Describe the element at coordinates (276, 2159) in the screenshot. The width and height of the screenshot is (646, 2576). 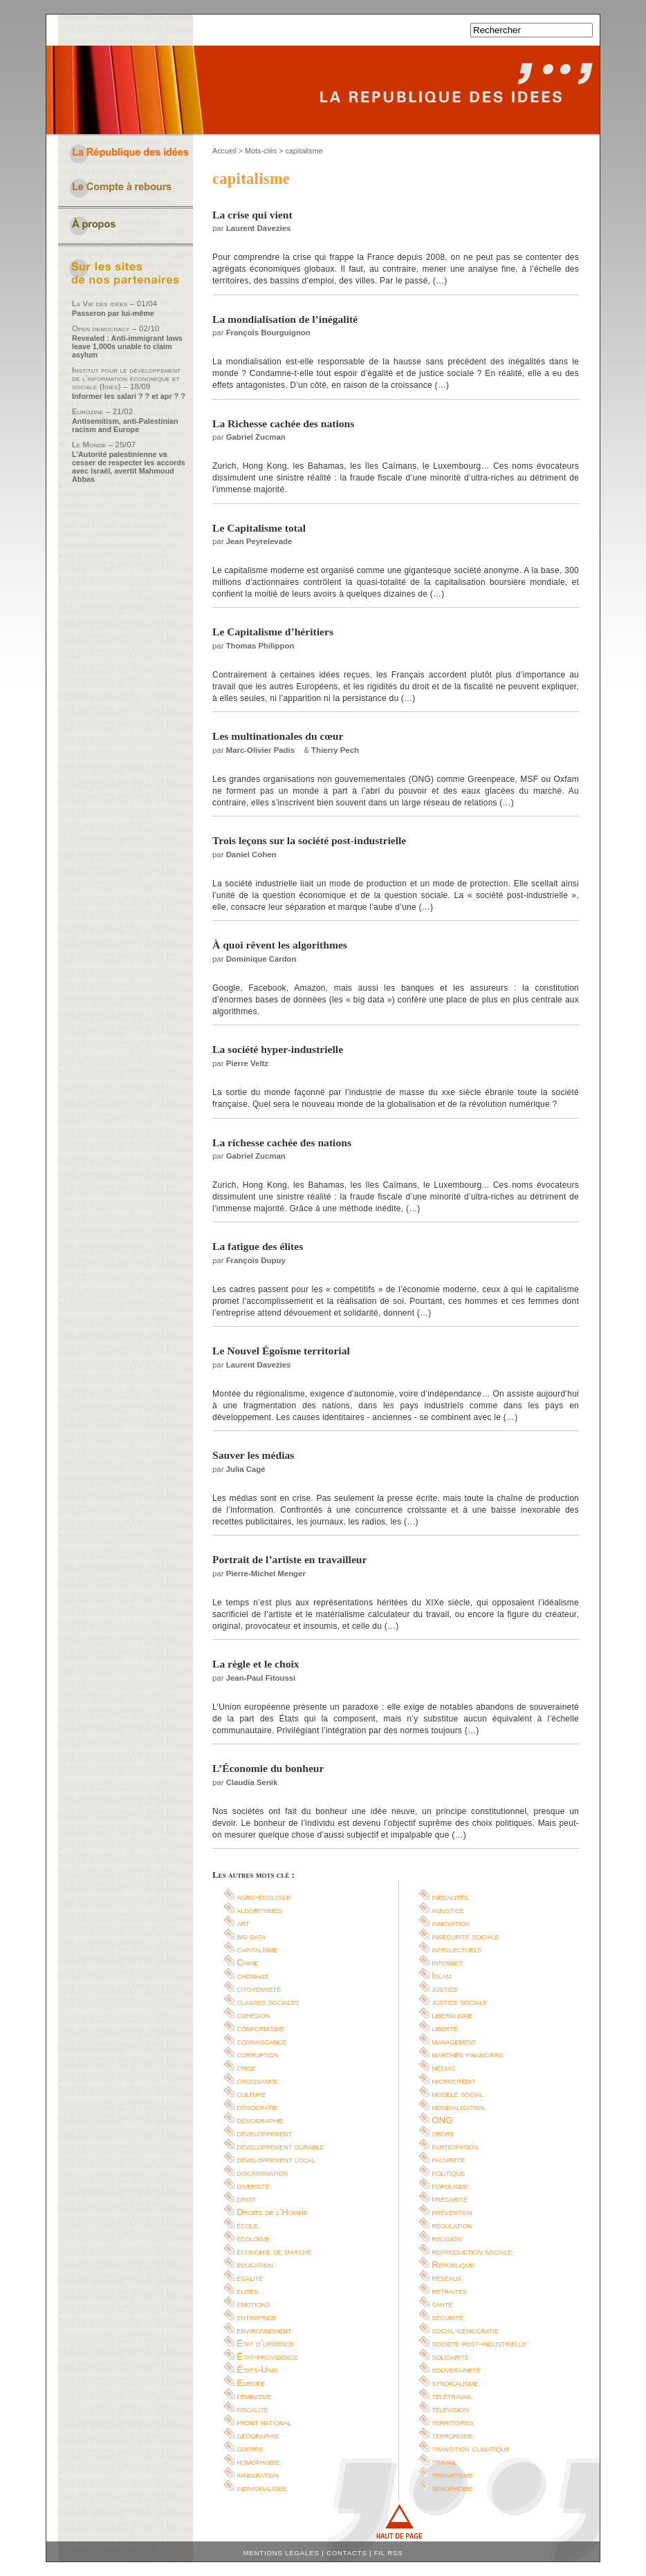
I see `développement local` at that location.